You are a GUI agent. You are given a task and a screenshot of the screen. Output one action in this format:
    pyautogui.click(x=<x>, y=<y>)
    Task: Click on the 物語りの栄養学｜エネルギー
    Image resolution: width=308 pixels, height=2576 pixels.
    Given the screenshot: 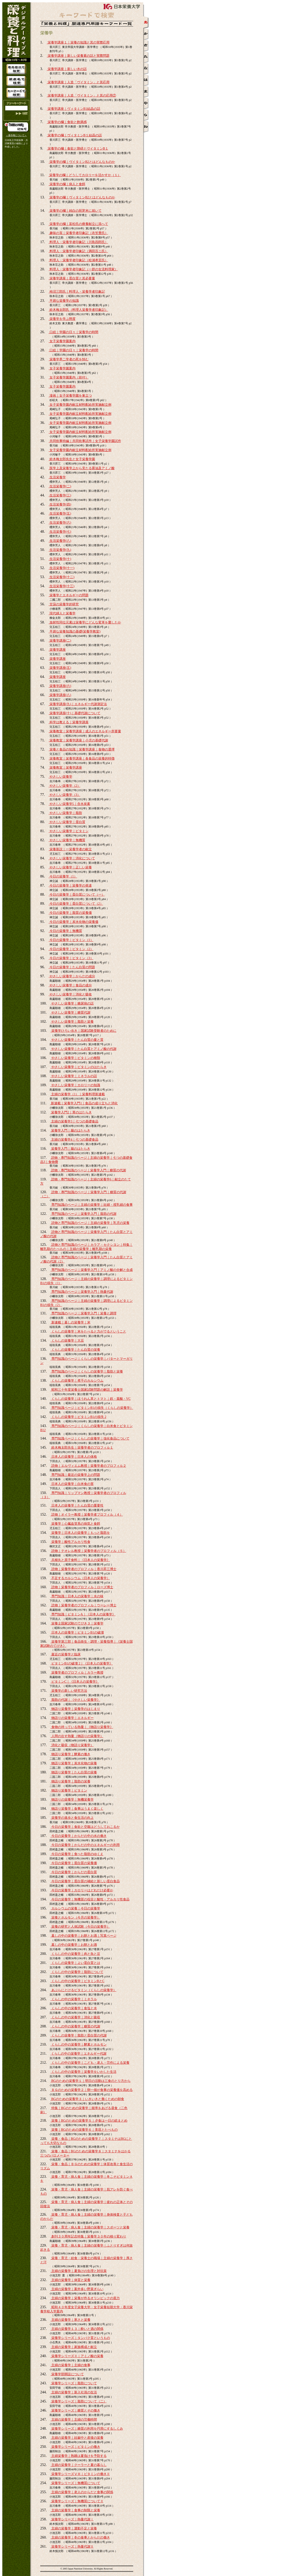 What is the action you would take?
    pyautogui.click(x=72, y=1718)
    